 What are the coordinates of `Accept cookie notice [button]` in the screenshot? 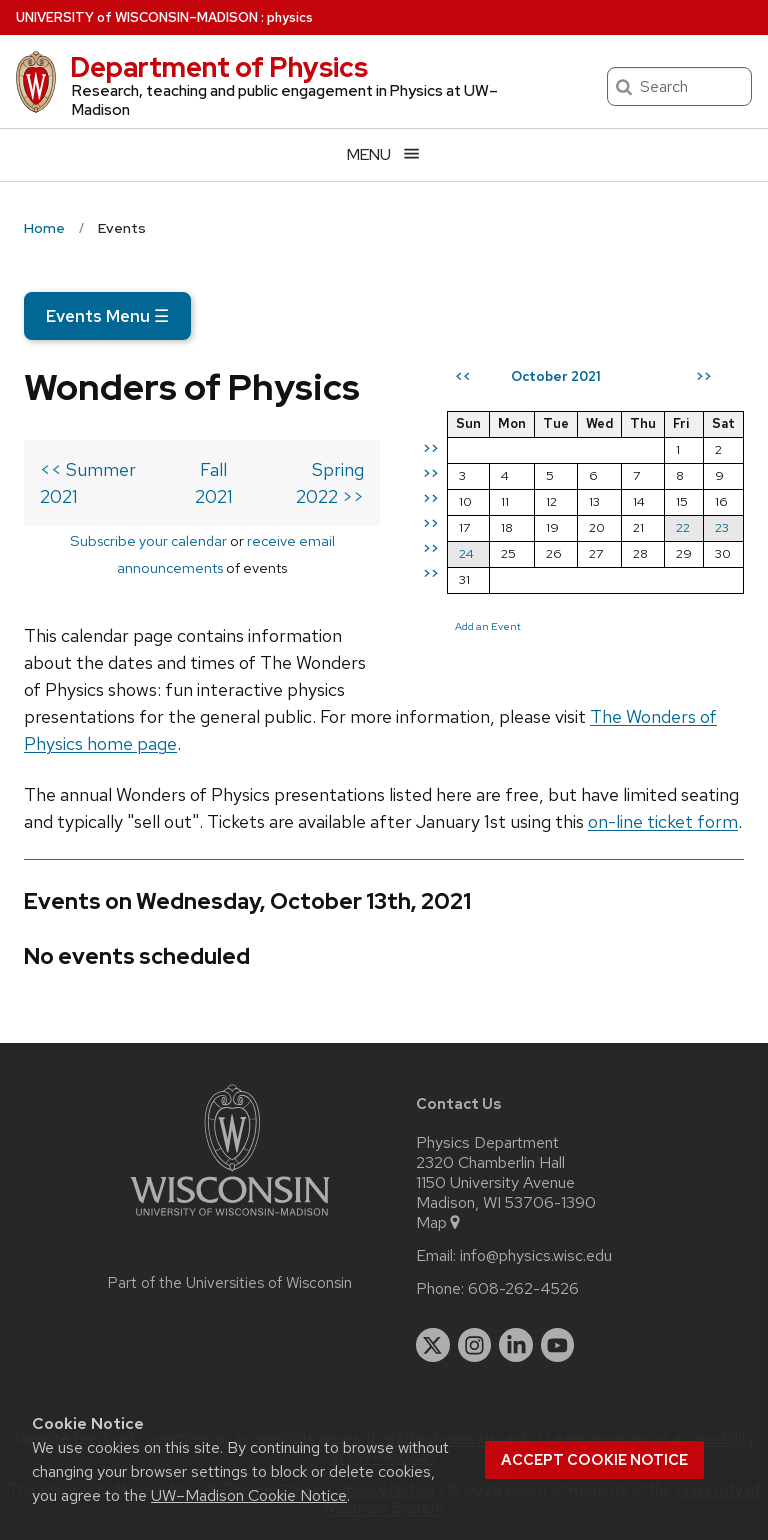 It's located at (594, 1460).